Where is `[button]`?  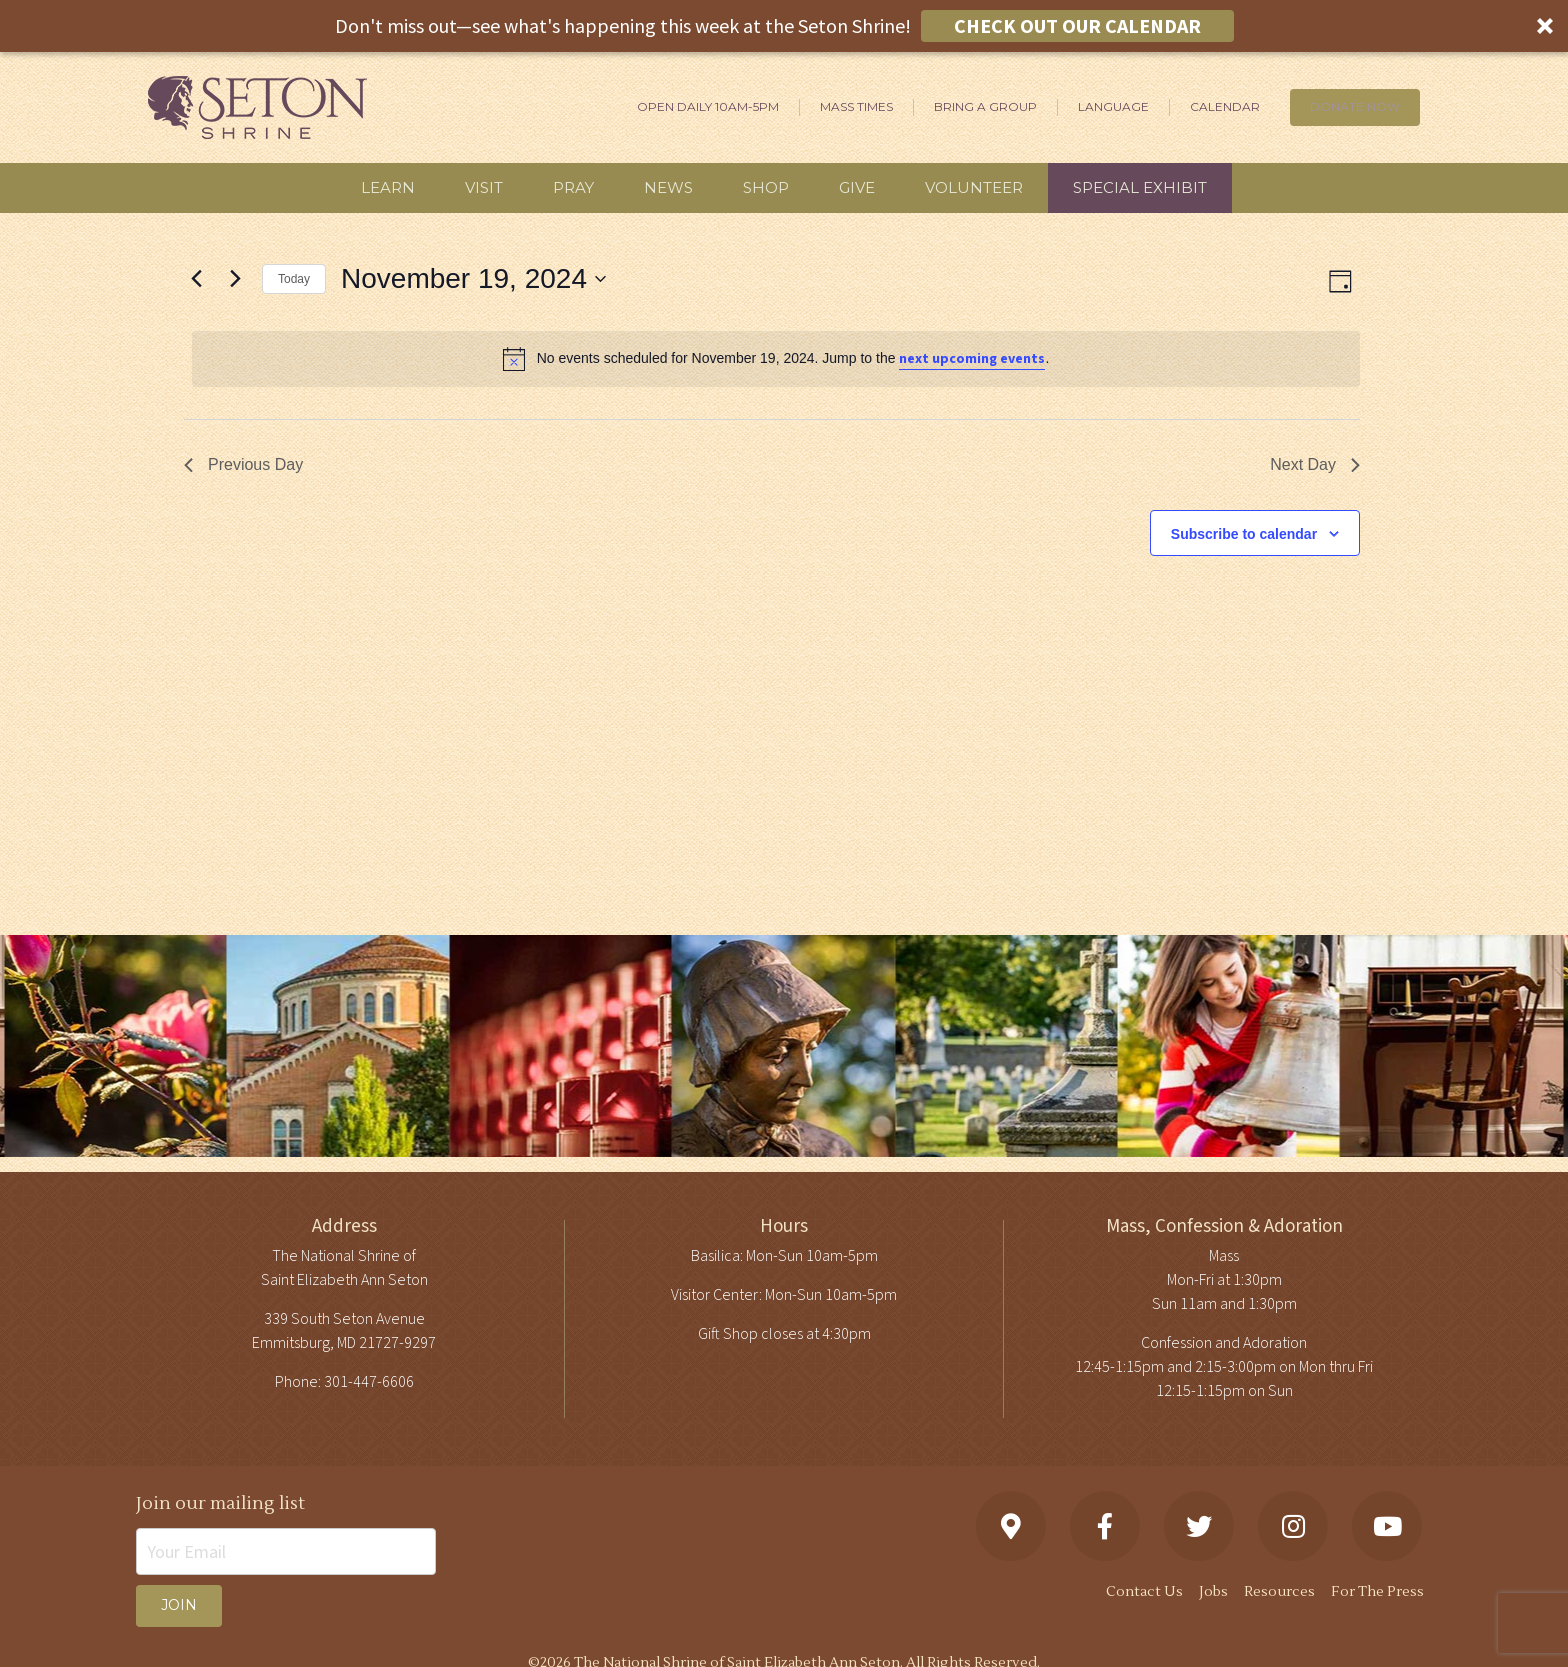
[button] is located at coordinates (784, 26).